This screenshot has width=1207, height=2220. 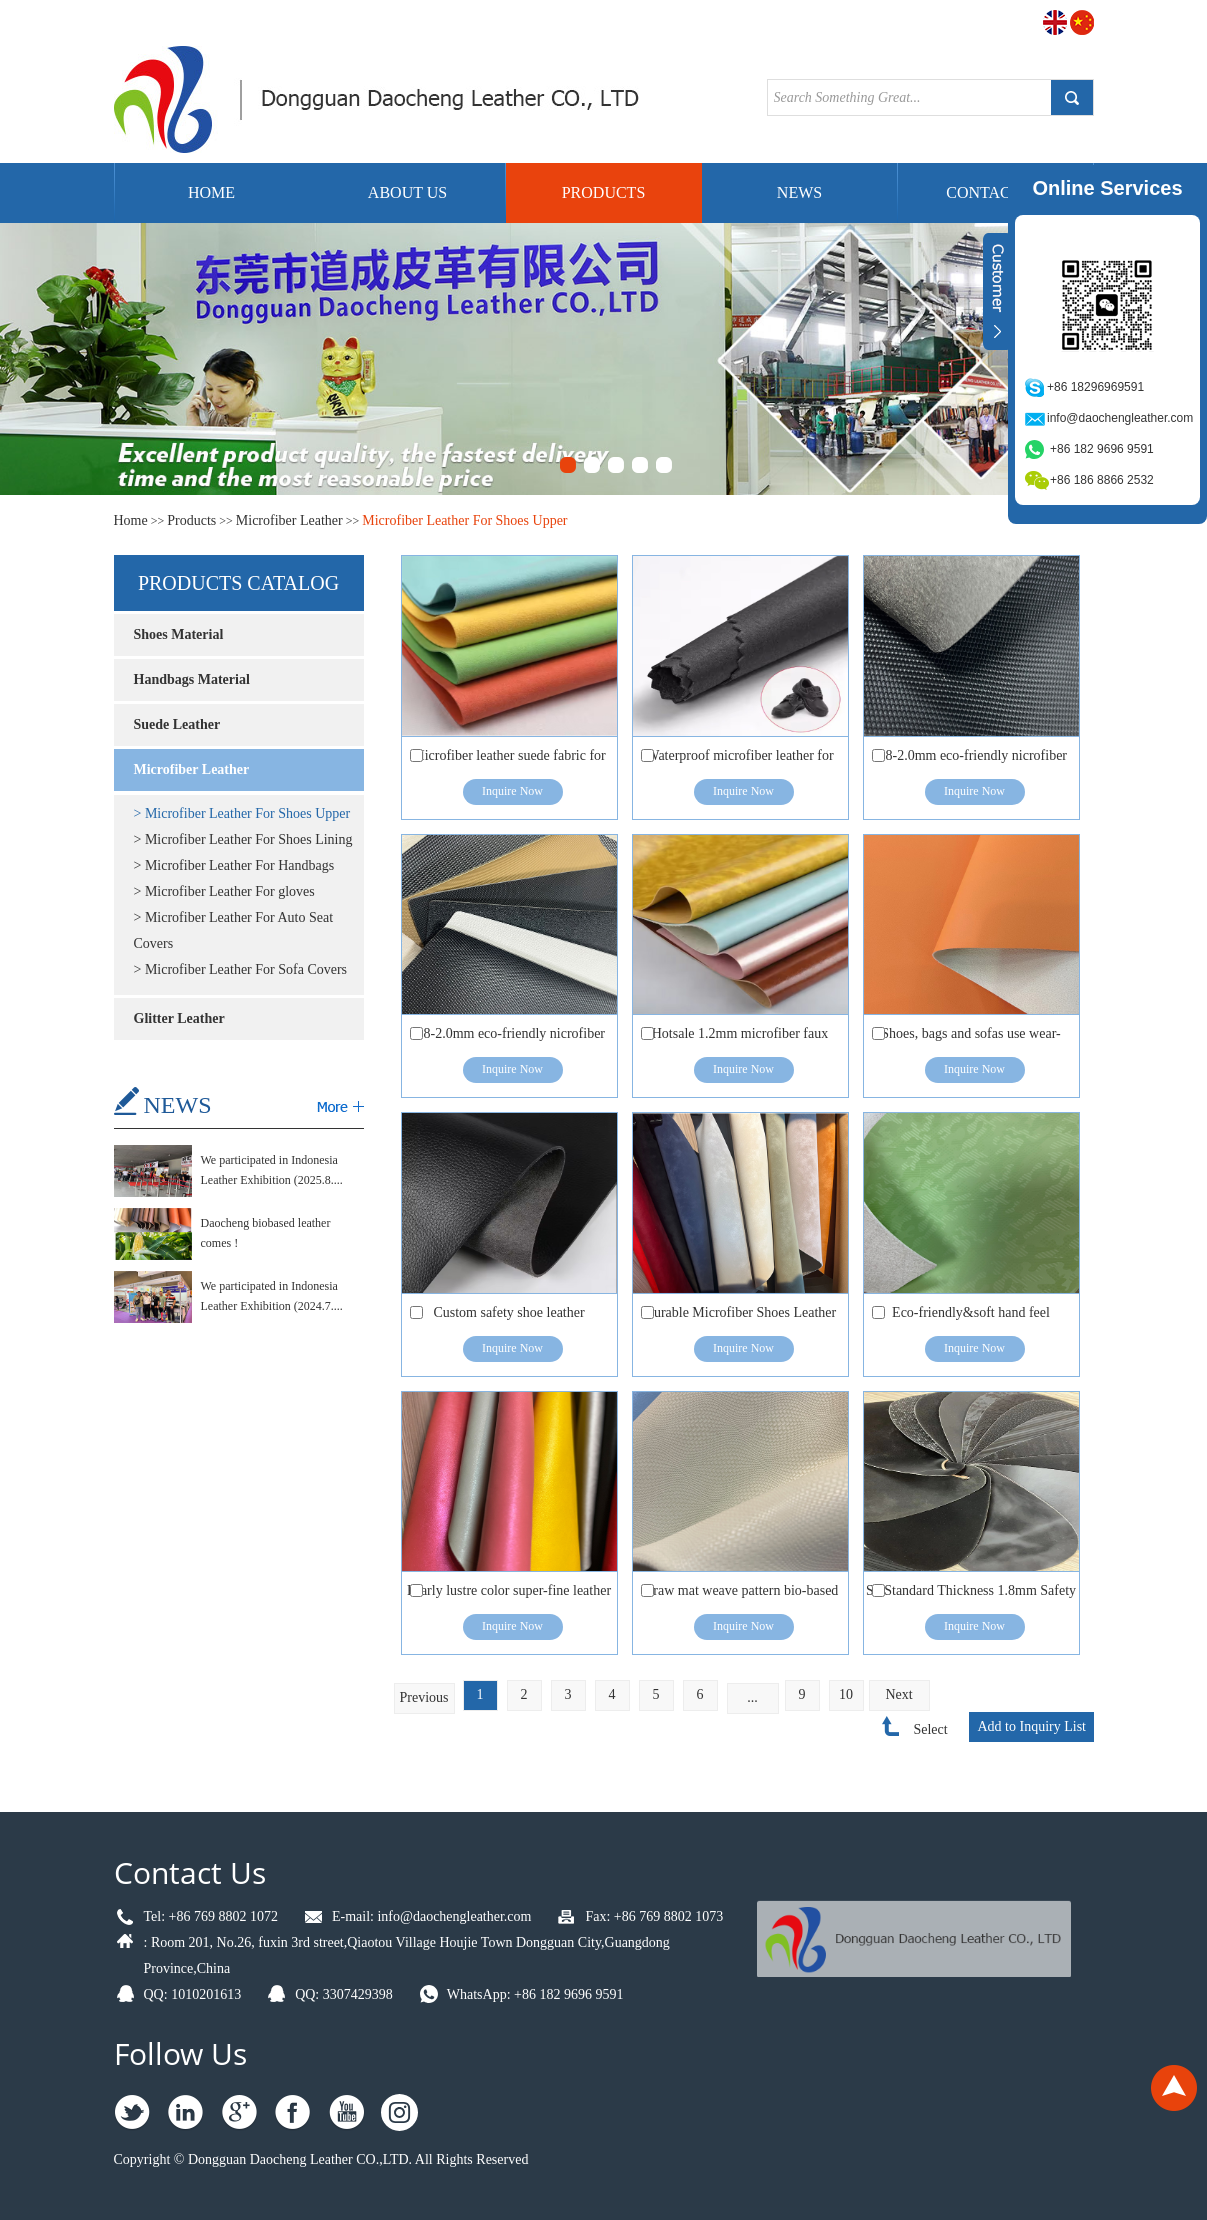 What do you see at coordinates (190, 1872) in the screenshot?
I see `Contact Us` at bounding box center [190, 1872].